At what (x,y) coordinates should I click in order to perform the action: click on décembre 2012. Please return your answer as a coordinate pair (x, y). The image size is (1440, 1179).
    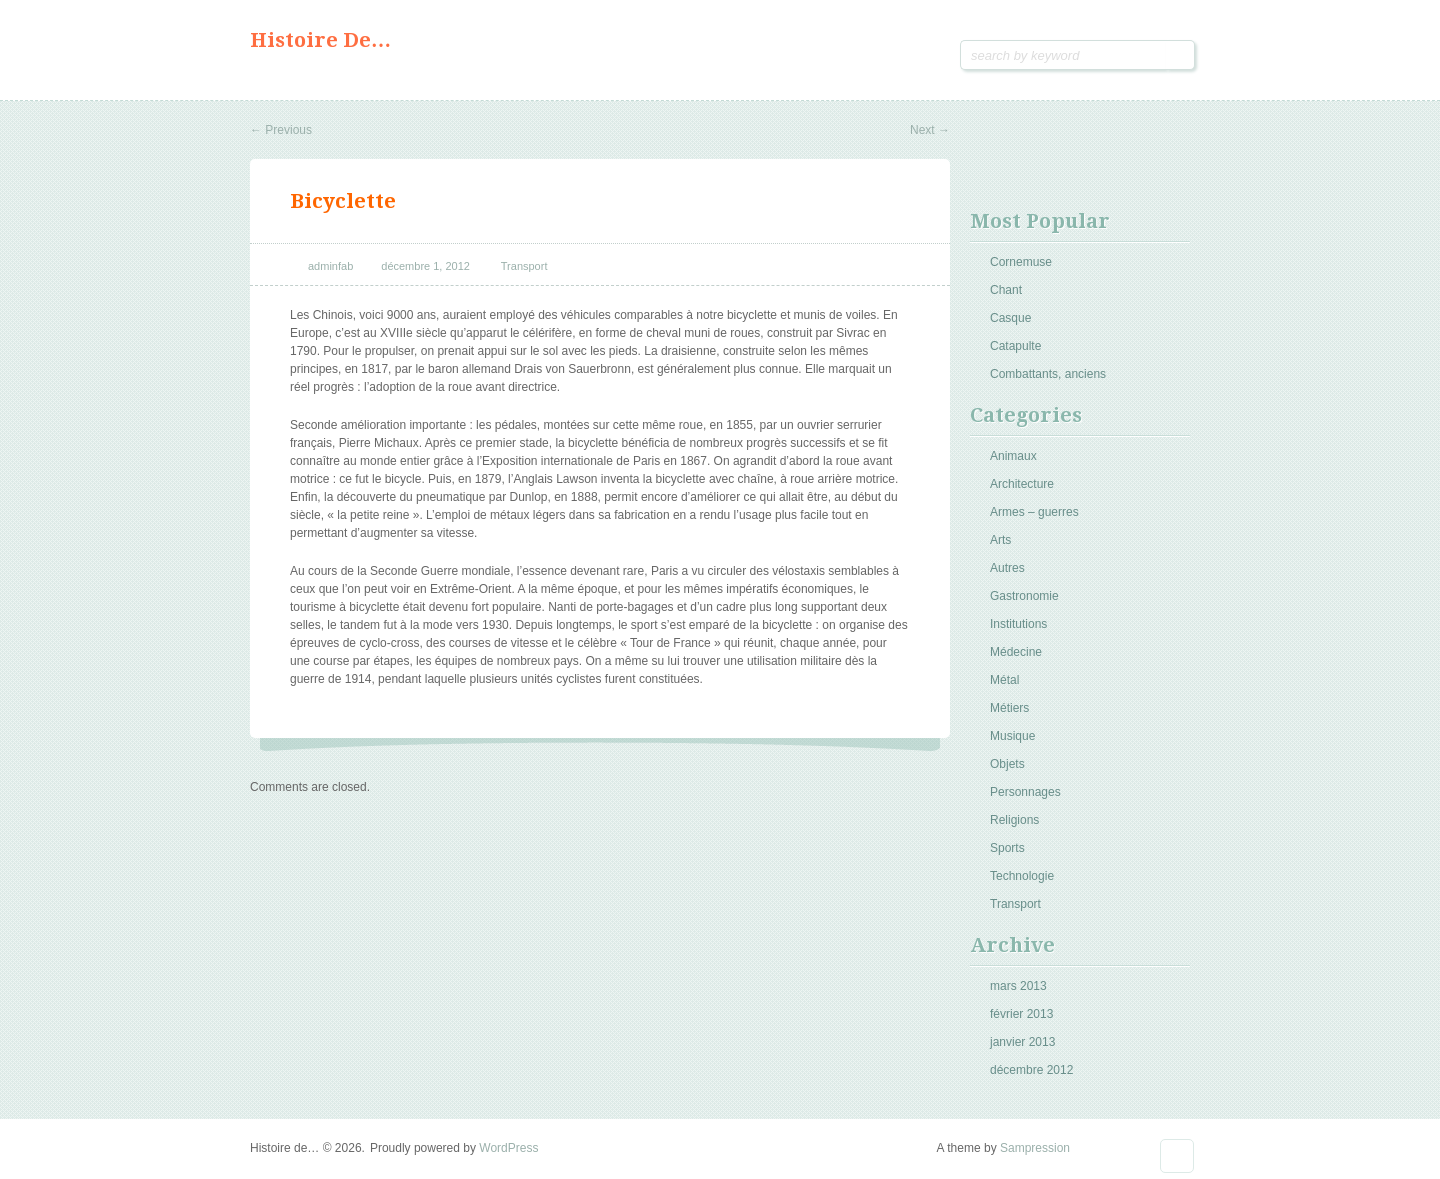
    Looking at the image, I should click on (1031, 1070).